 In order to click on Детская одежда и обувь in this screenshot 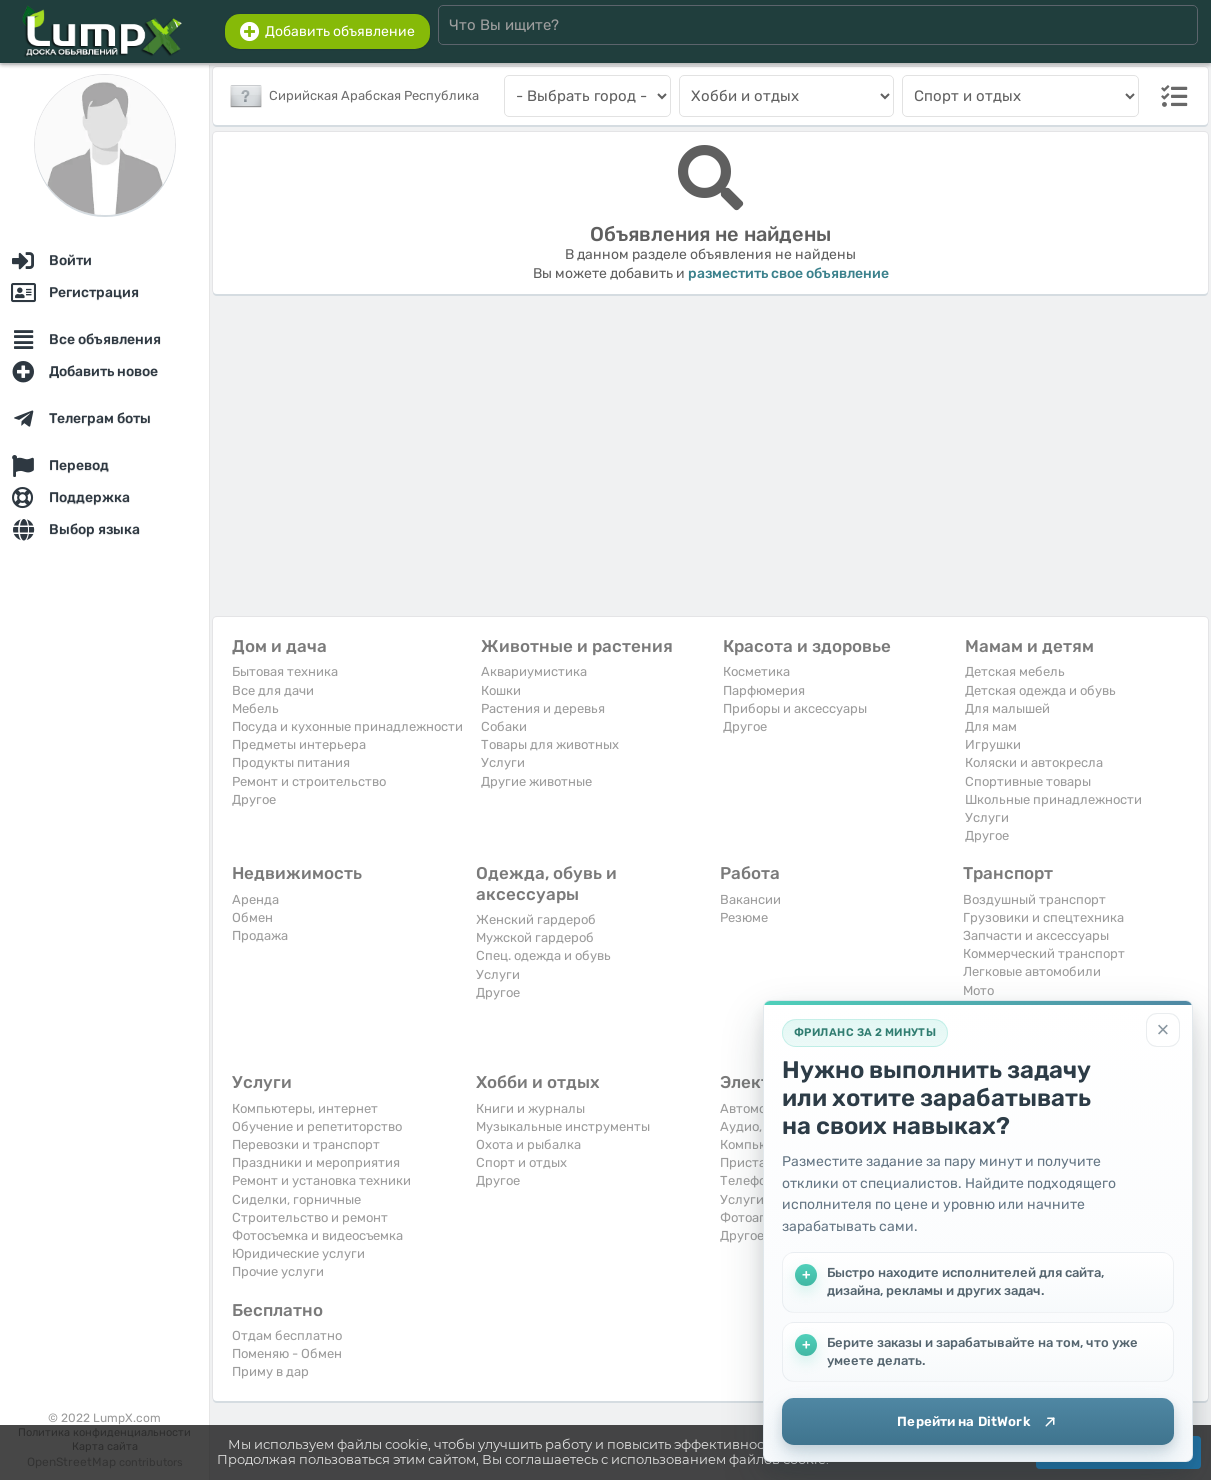, I will do `click(1040, 690)`.